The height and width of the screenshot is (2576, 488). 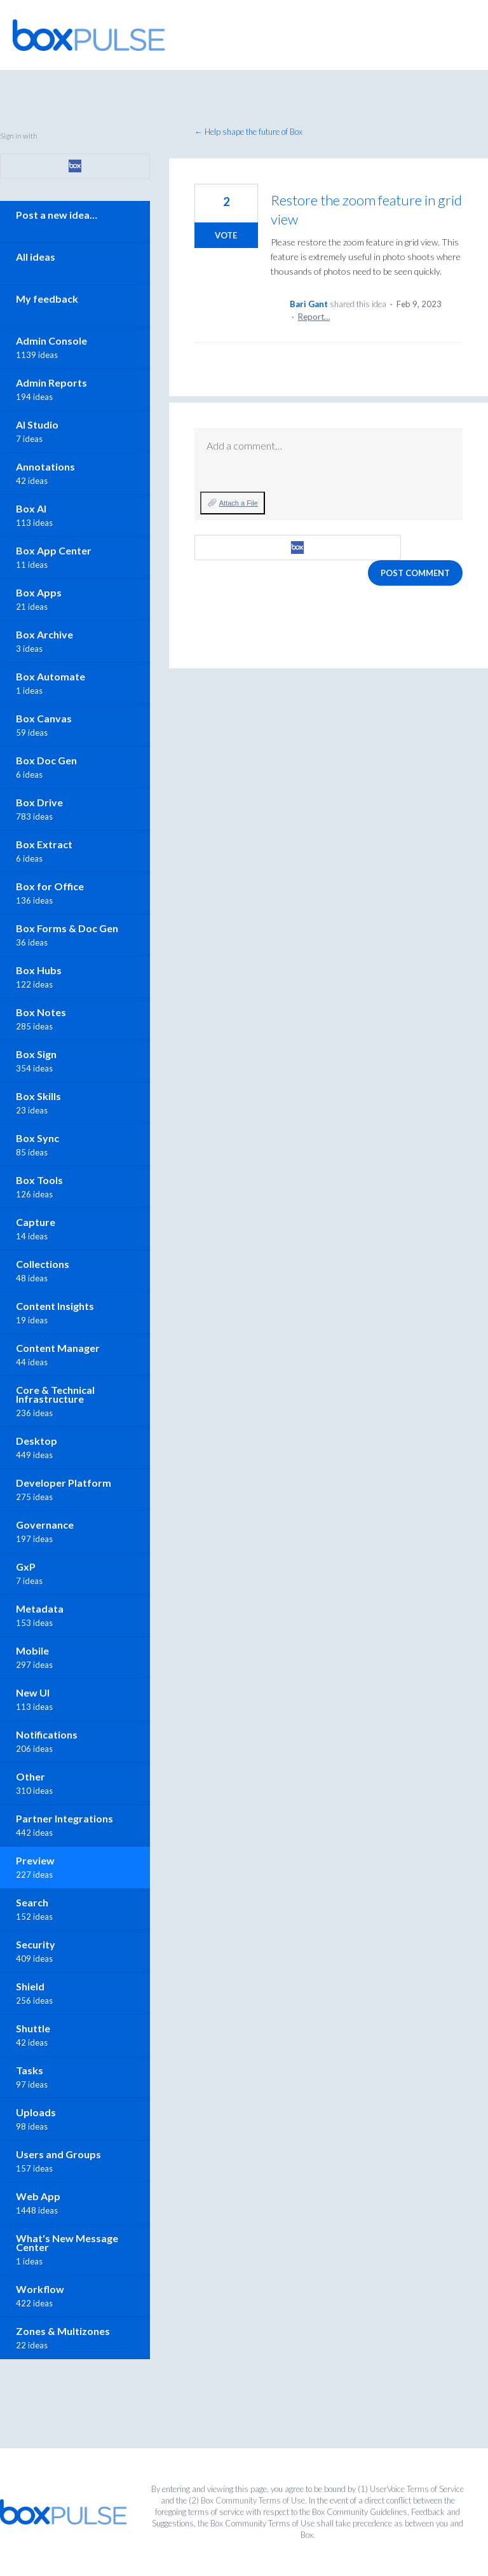 What do you see at coordinates (248, 132) in the screenshot?
I see `← Help shape the future of Box` at bounding box center [248, 132].